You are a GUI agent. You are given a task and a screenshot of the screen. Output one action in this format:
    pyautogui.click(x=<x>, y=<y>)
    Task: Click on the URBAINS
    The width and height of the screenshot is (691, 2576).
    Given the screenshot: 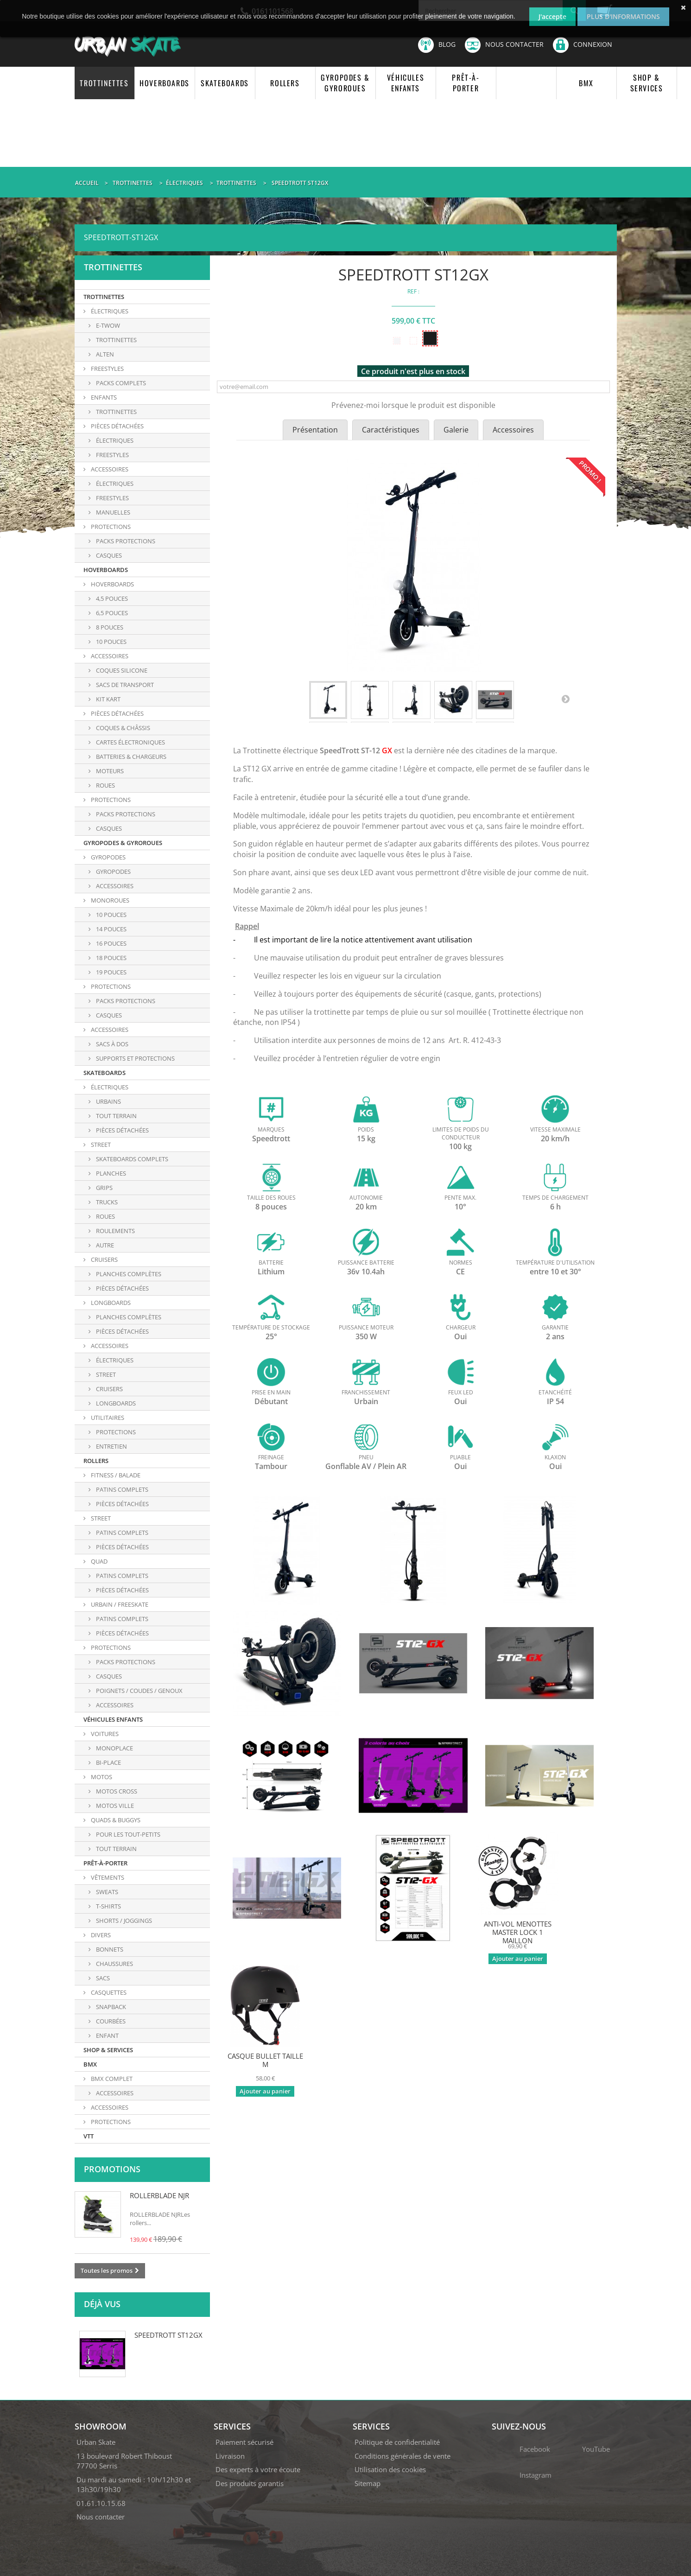 What is the action you would take?
    pyautogui.click(x=108, y=1101)
    